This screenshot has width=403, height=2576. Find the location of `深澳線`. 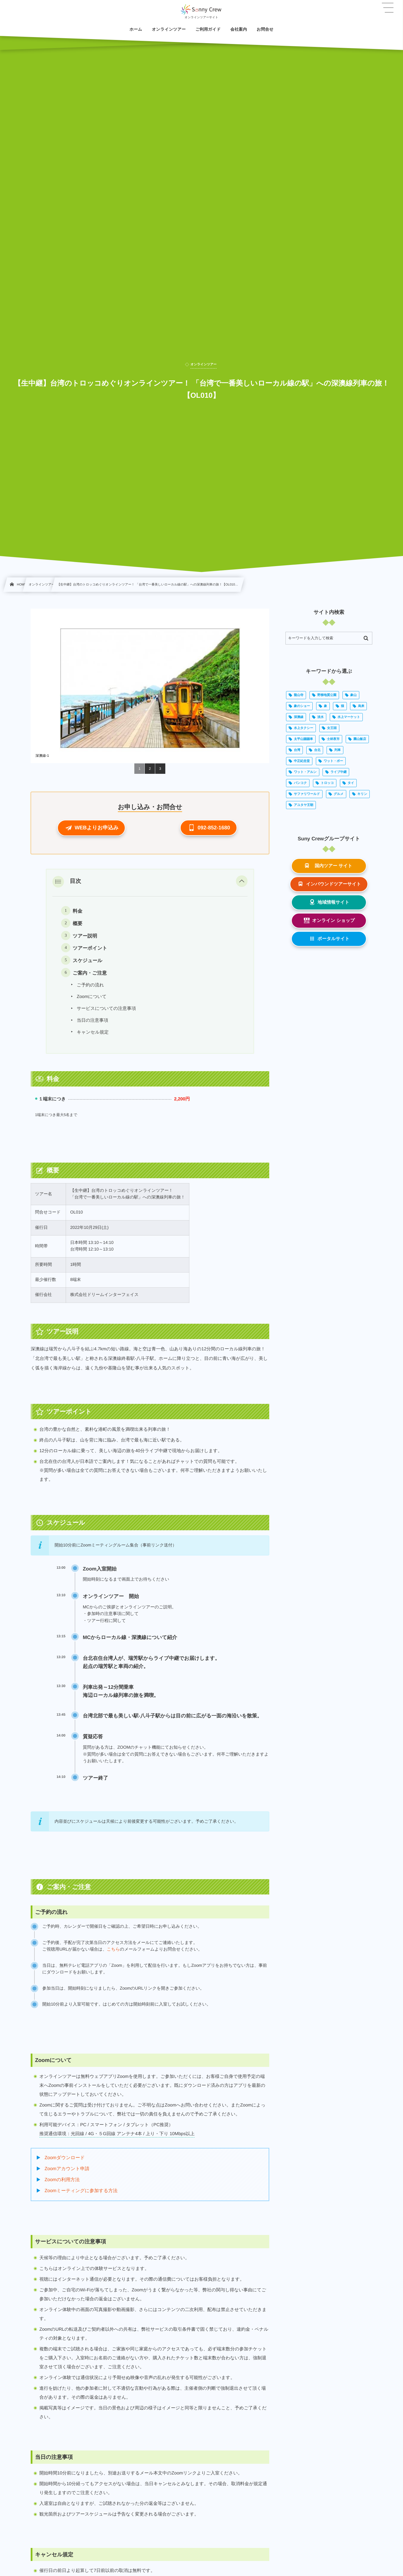

深澳線 is located at coordinates (298, 717).